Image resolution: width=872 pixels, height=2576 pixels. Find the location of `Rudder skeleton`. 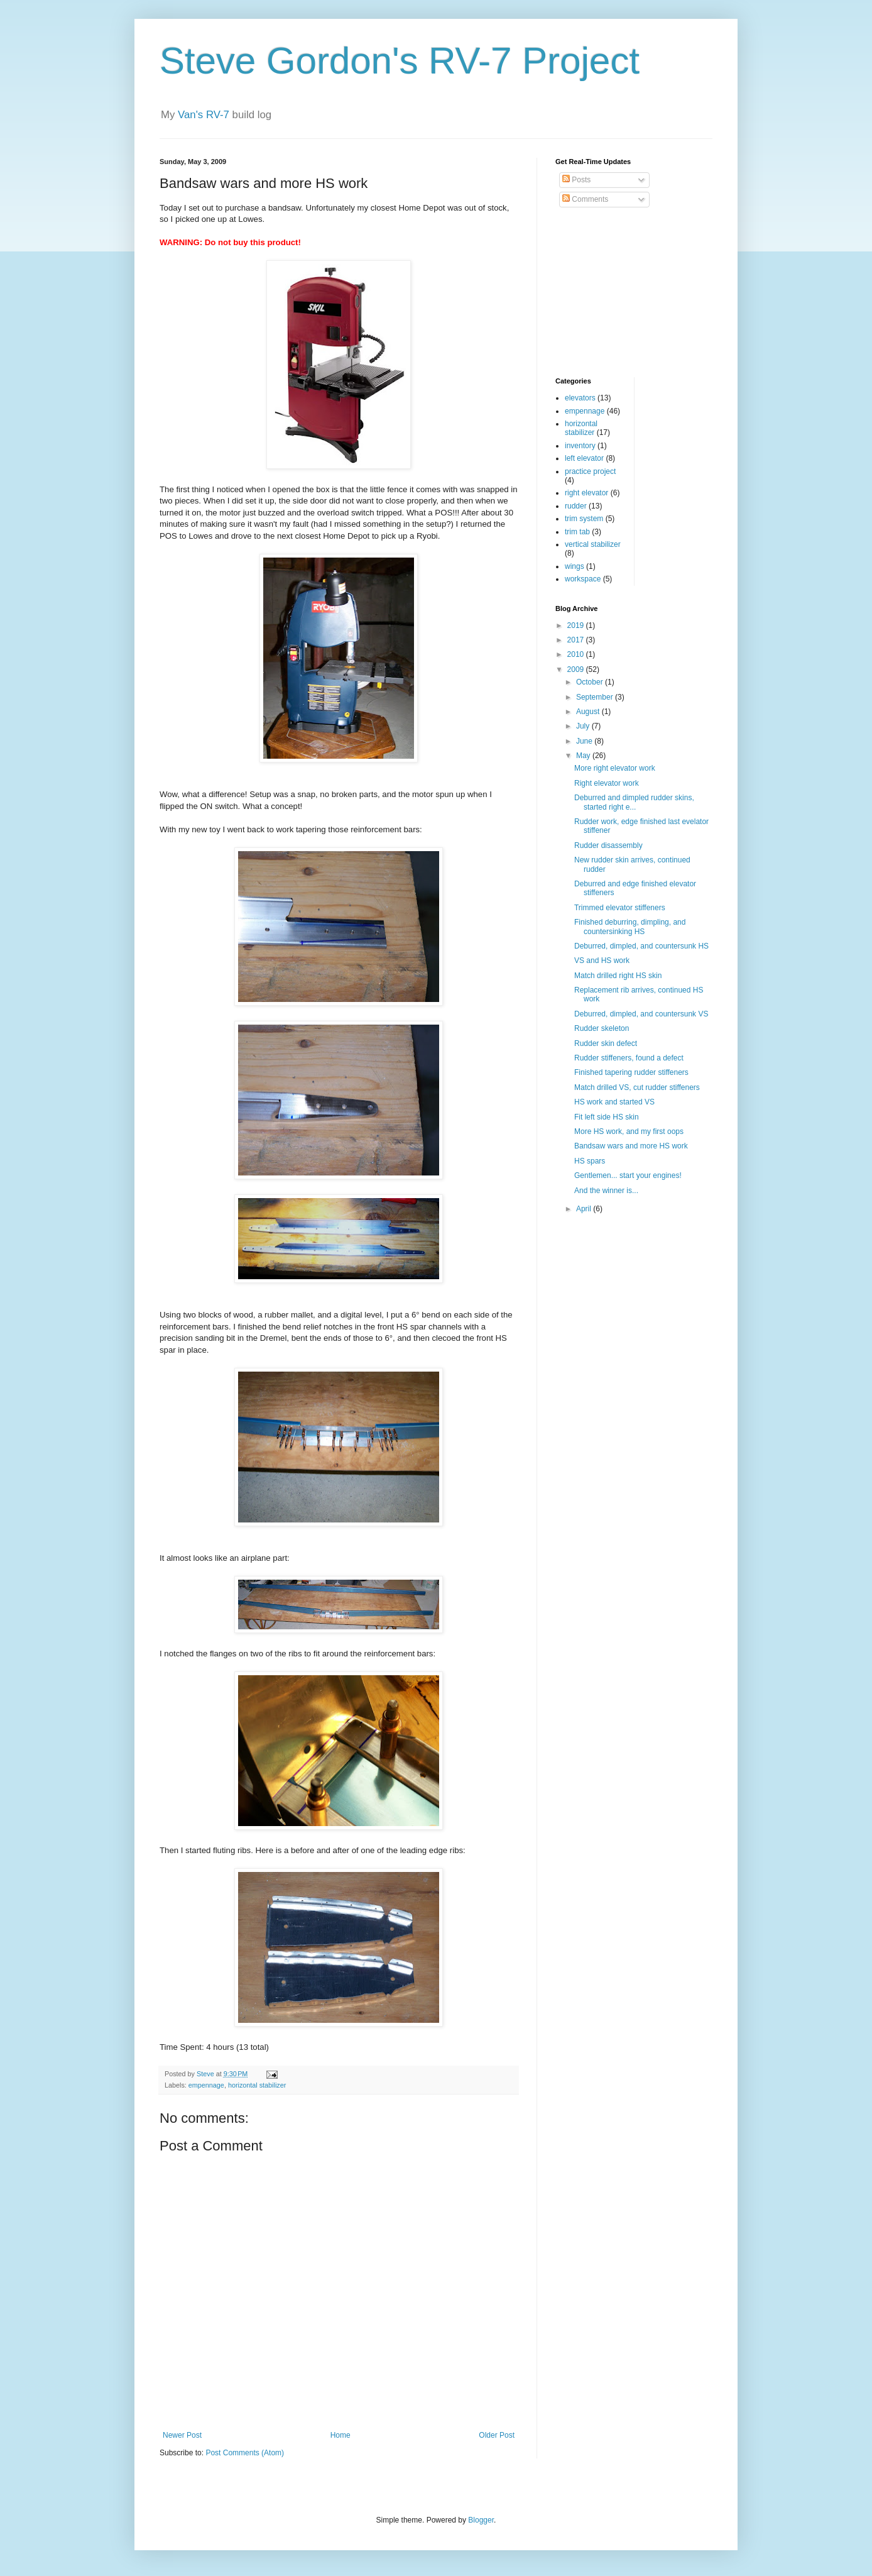

Rudder skeleton is located at coordinates (601, 1028).